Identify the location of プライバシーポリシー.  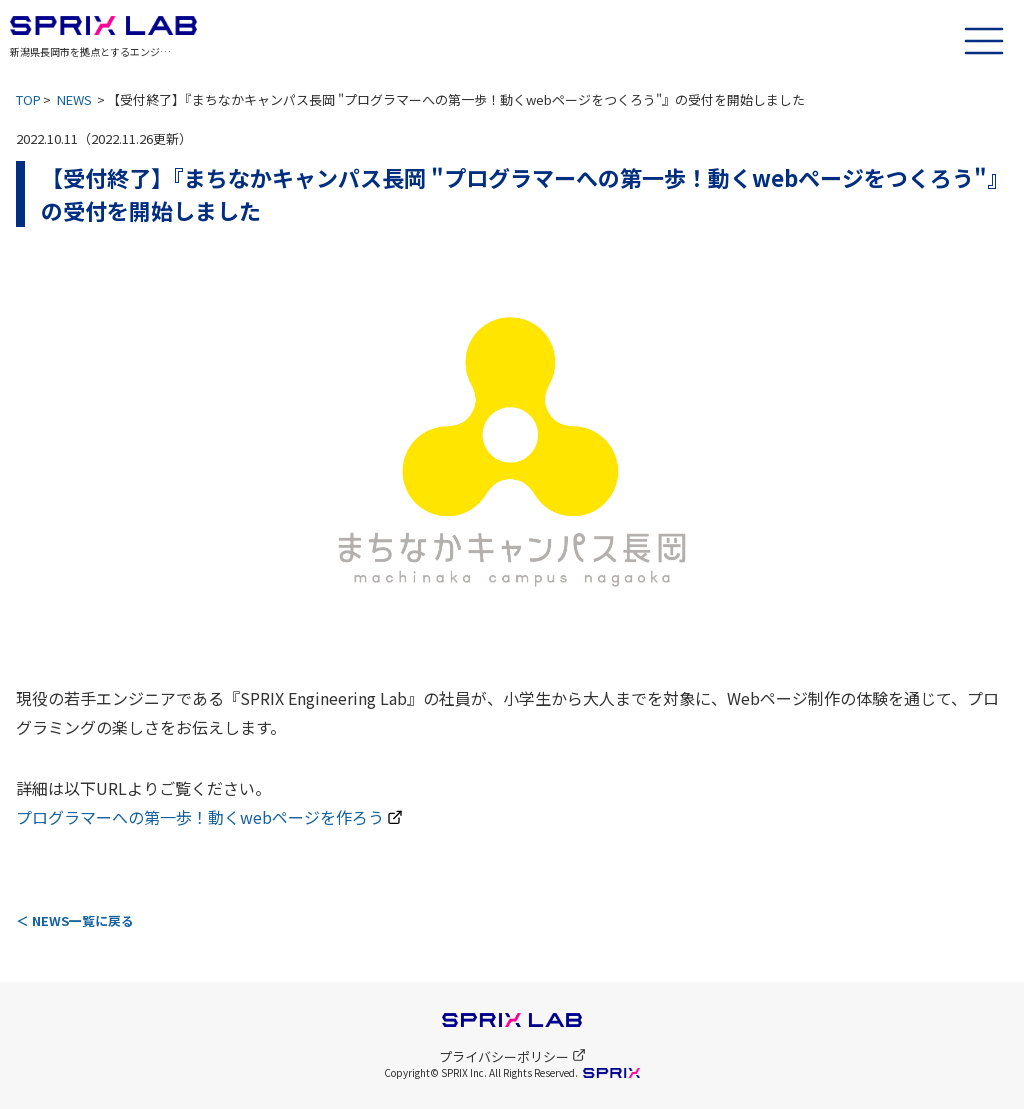
(512, 1056).